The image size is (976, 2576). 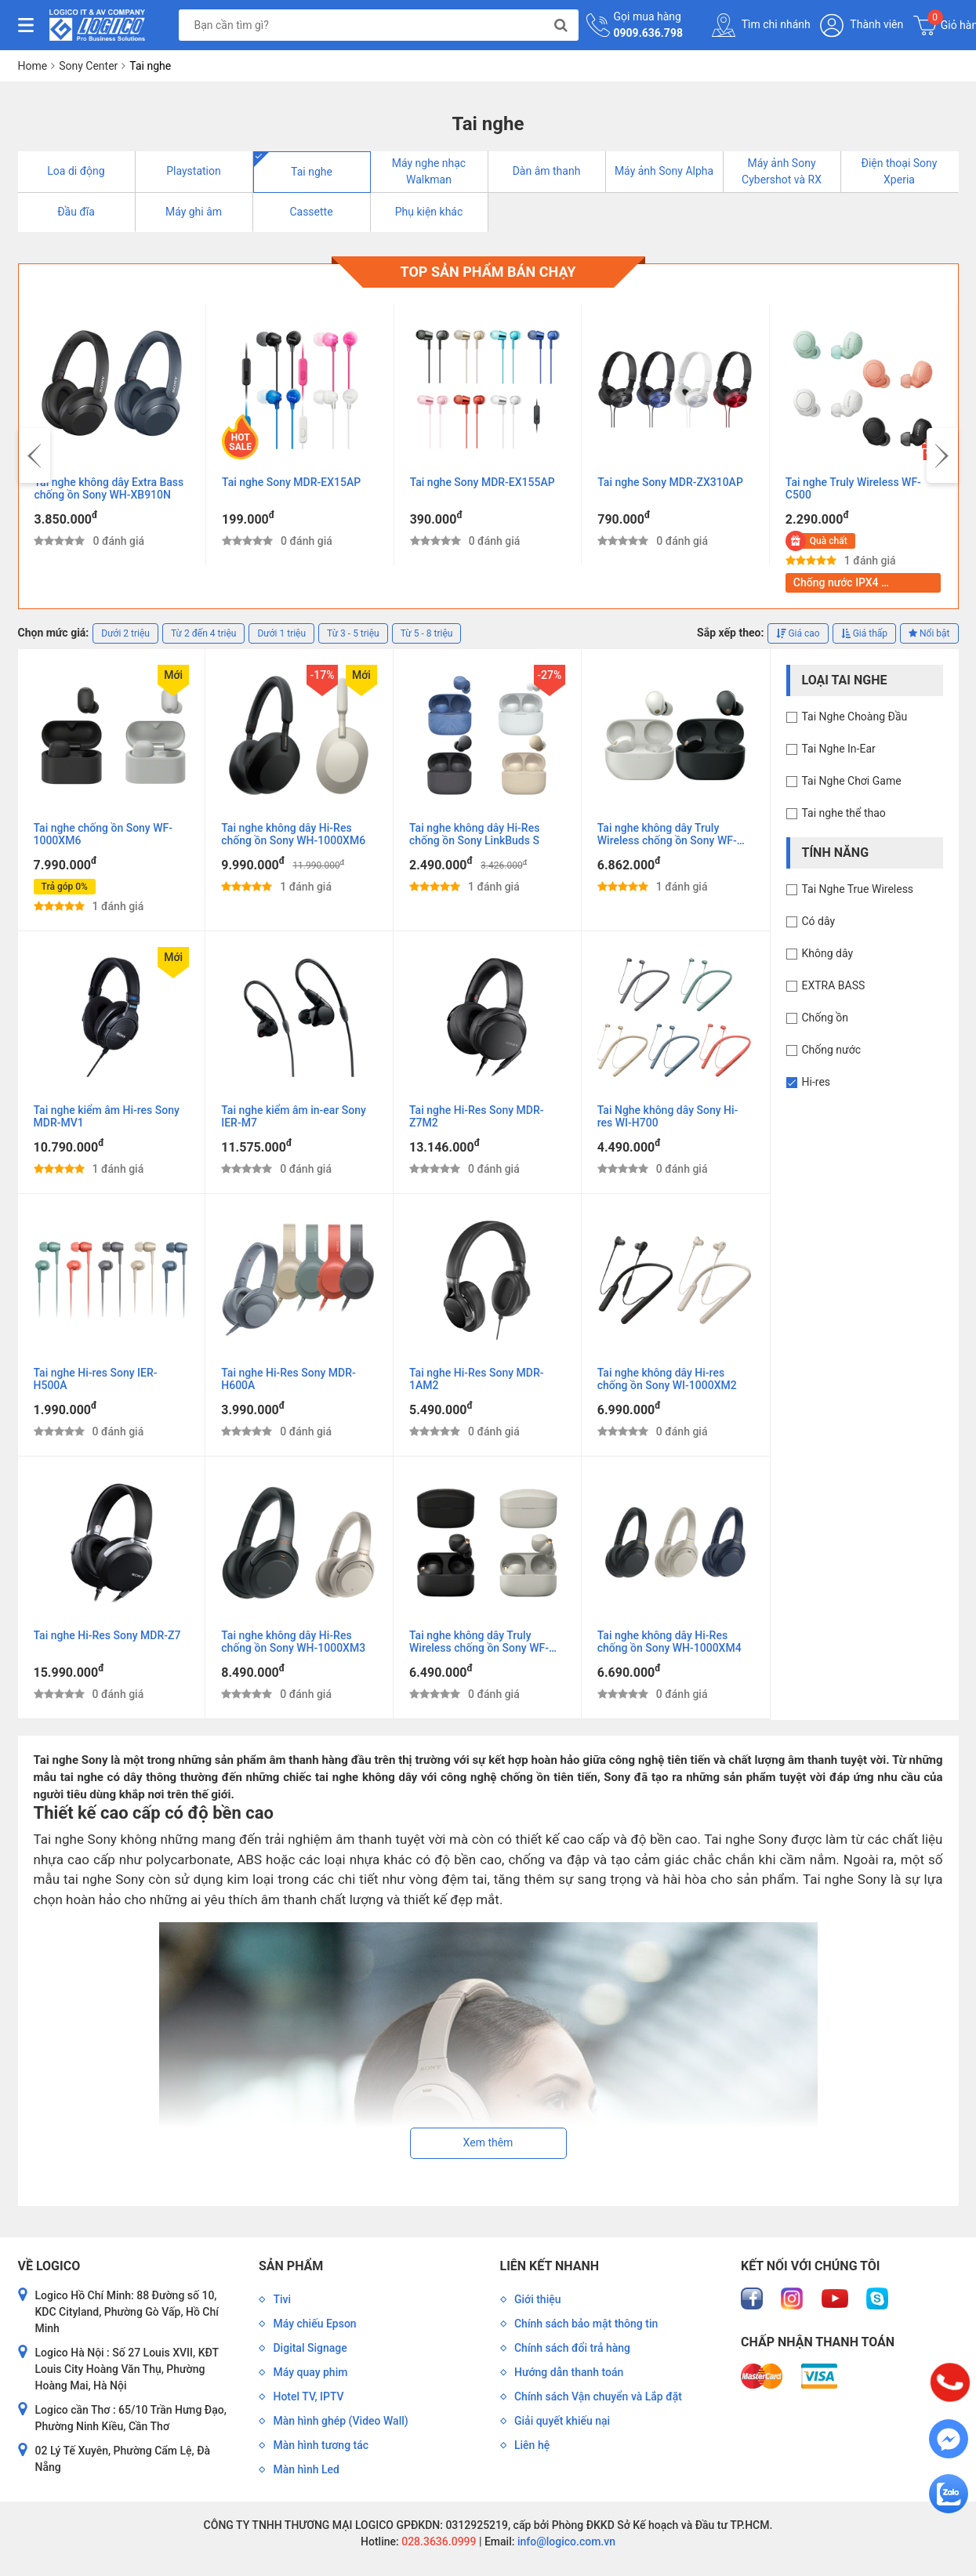 What do you see at coordinates (281, 633) in the screenshot?
I see `Dưới 1 triệu` at bounding box center [281, 633].